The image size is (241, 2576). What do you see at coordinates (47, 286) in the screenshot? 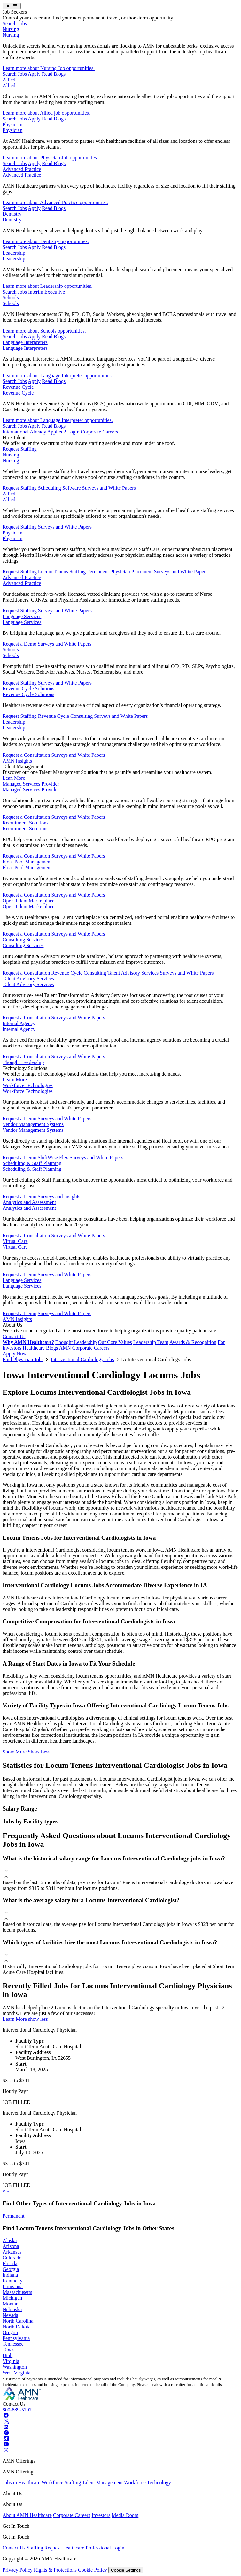
I see `Learn more about Leadership opportunities.` at bounding box center [47, 286].